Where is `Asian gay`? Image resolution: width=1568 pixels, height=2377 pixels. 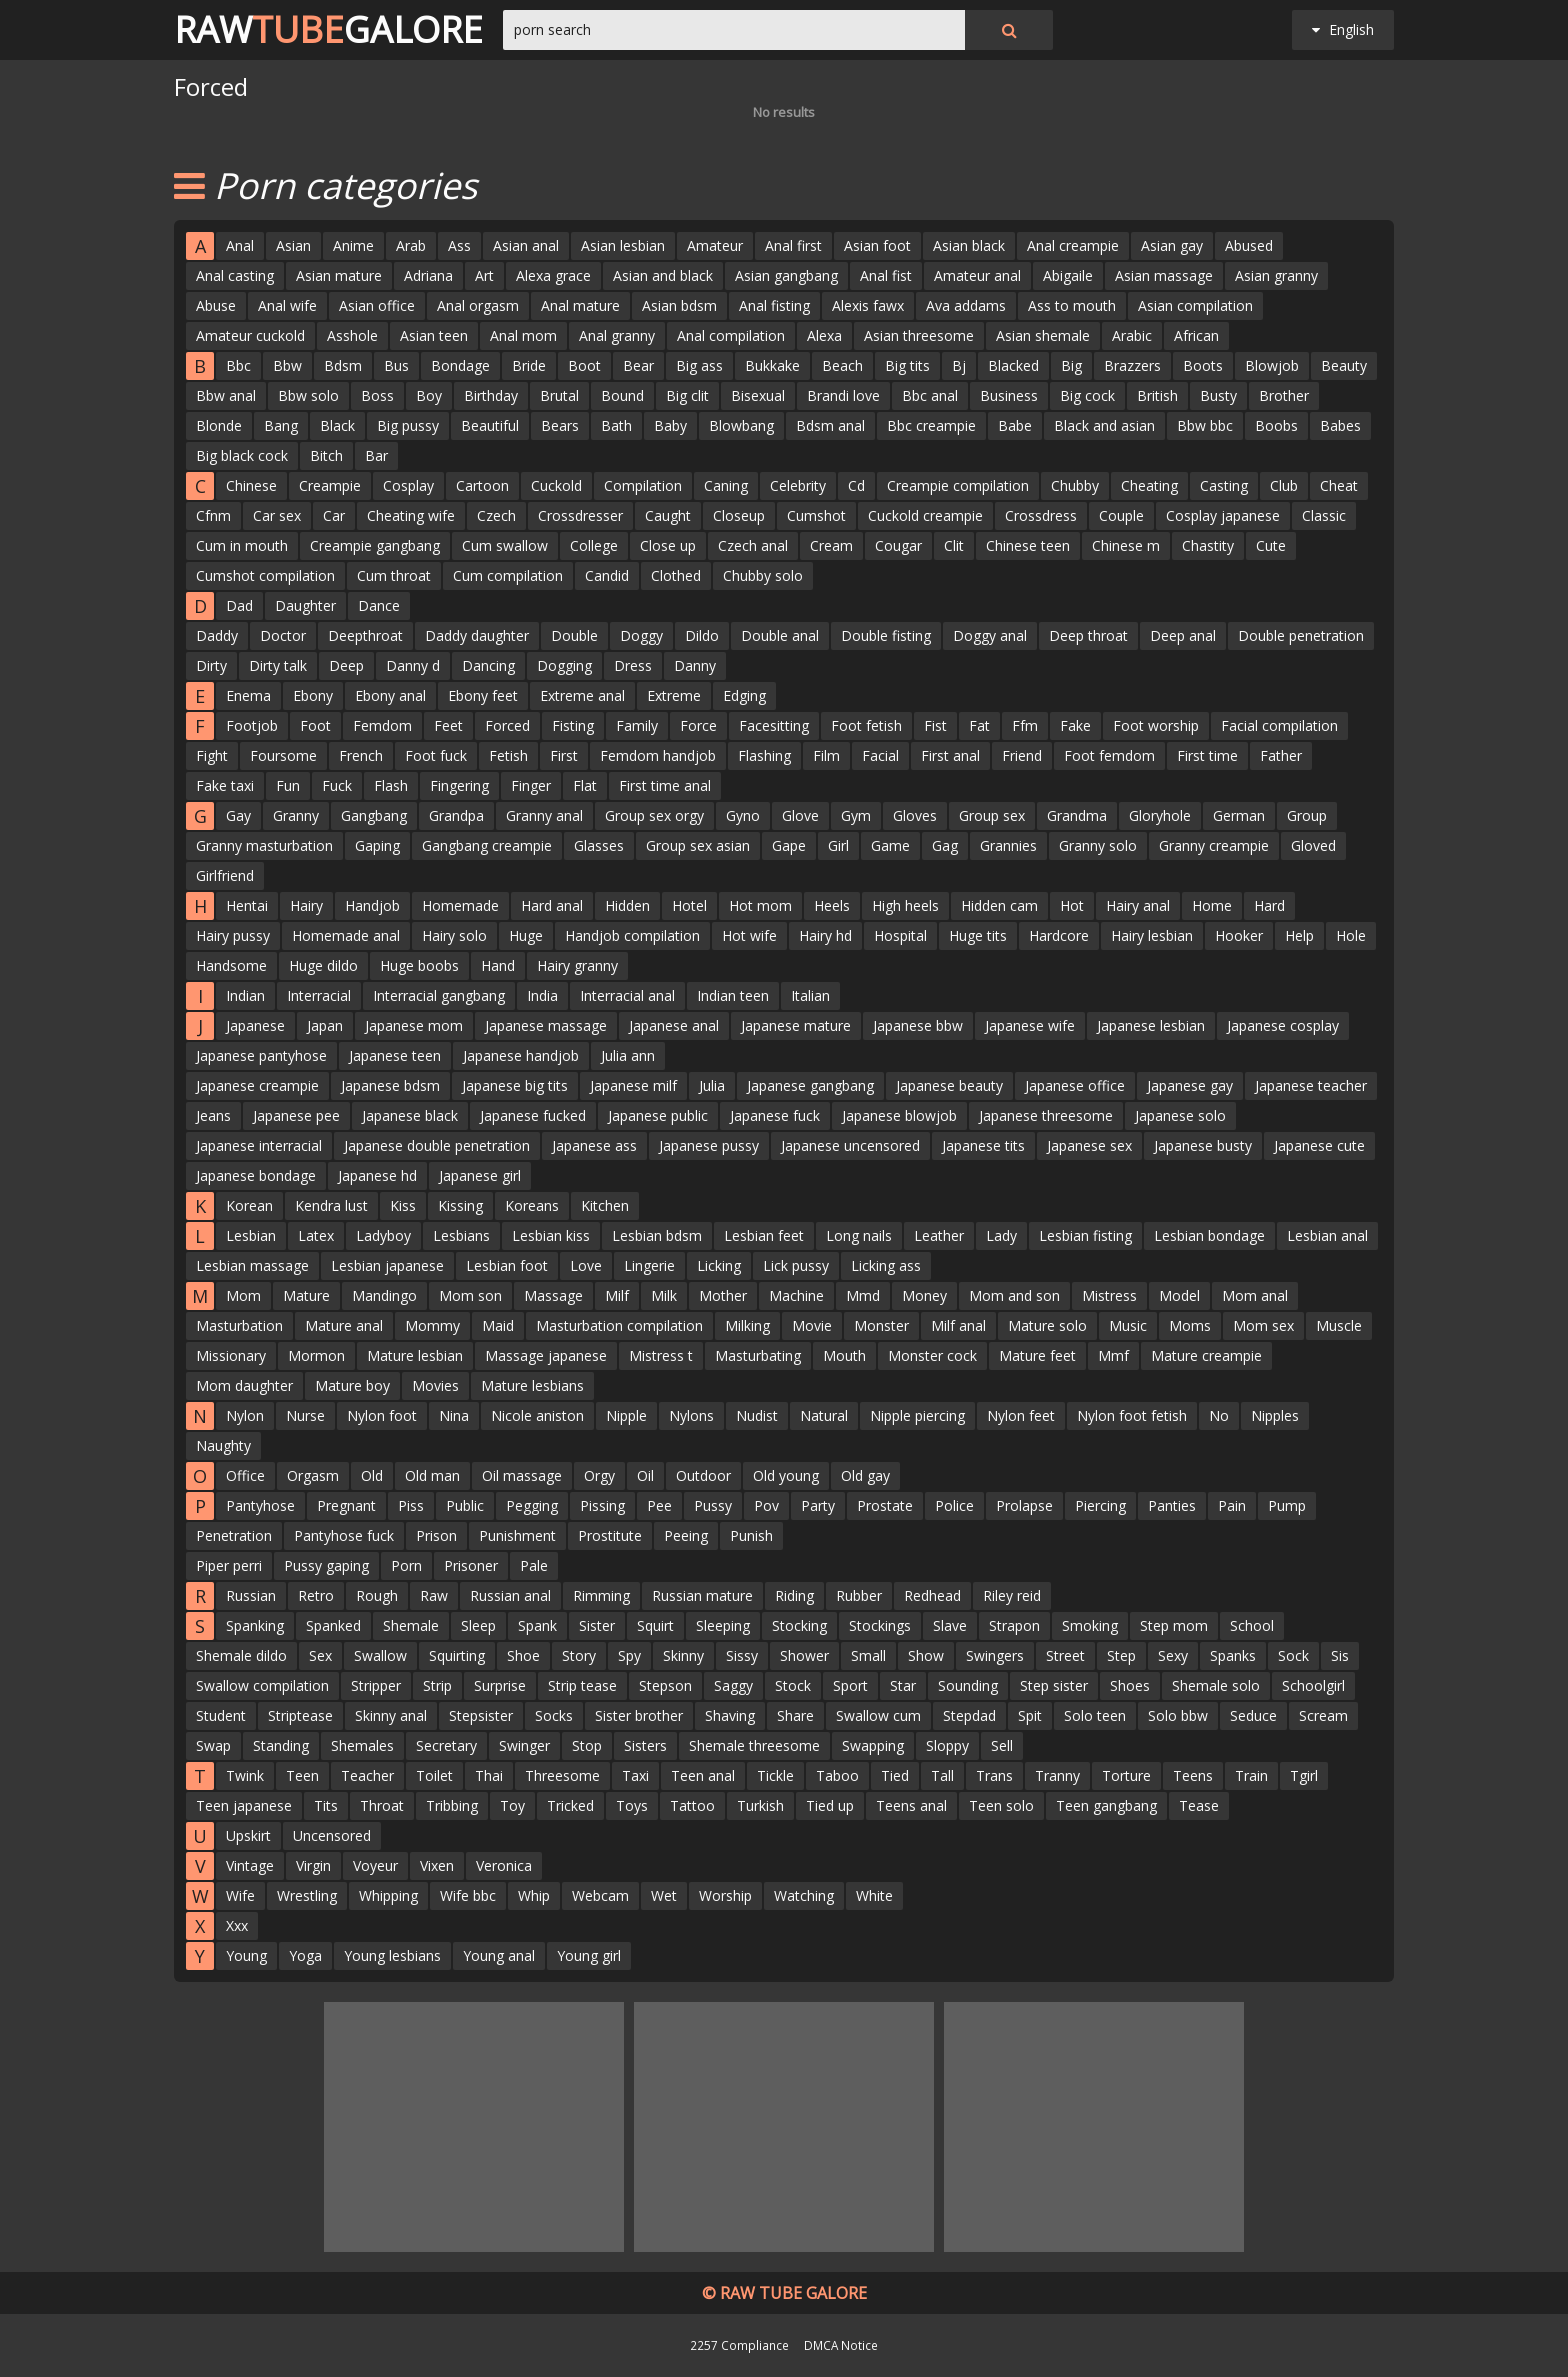 Asian gay is located at coordinates (1172, 245).